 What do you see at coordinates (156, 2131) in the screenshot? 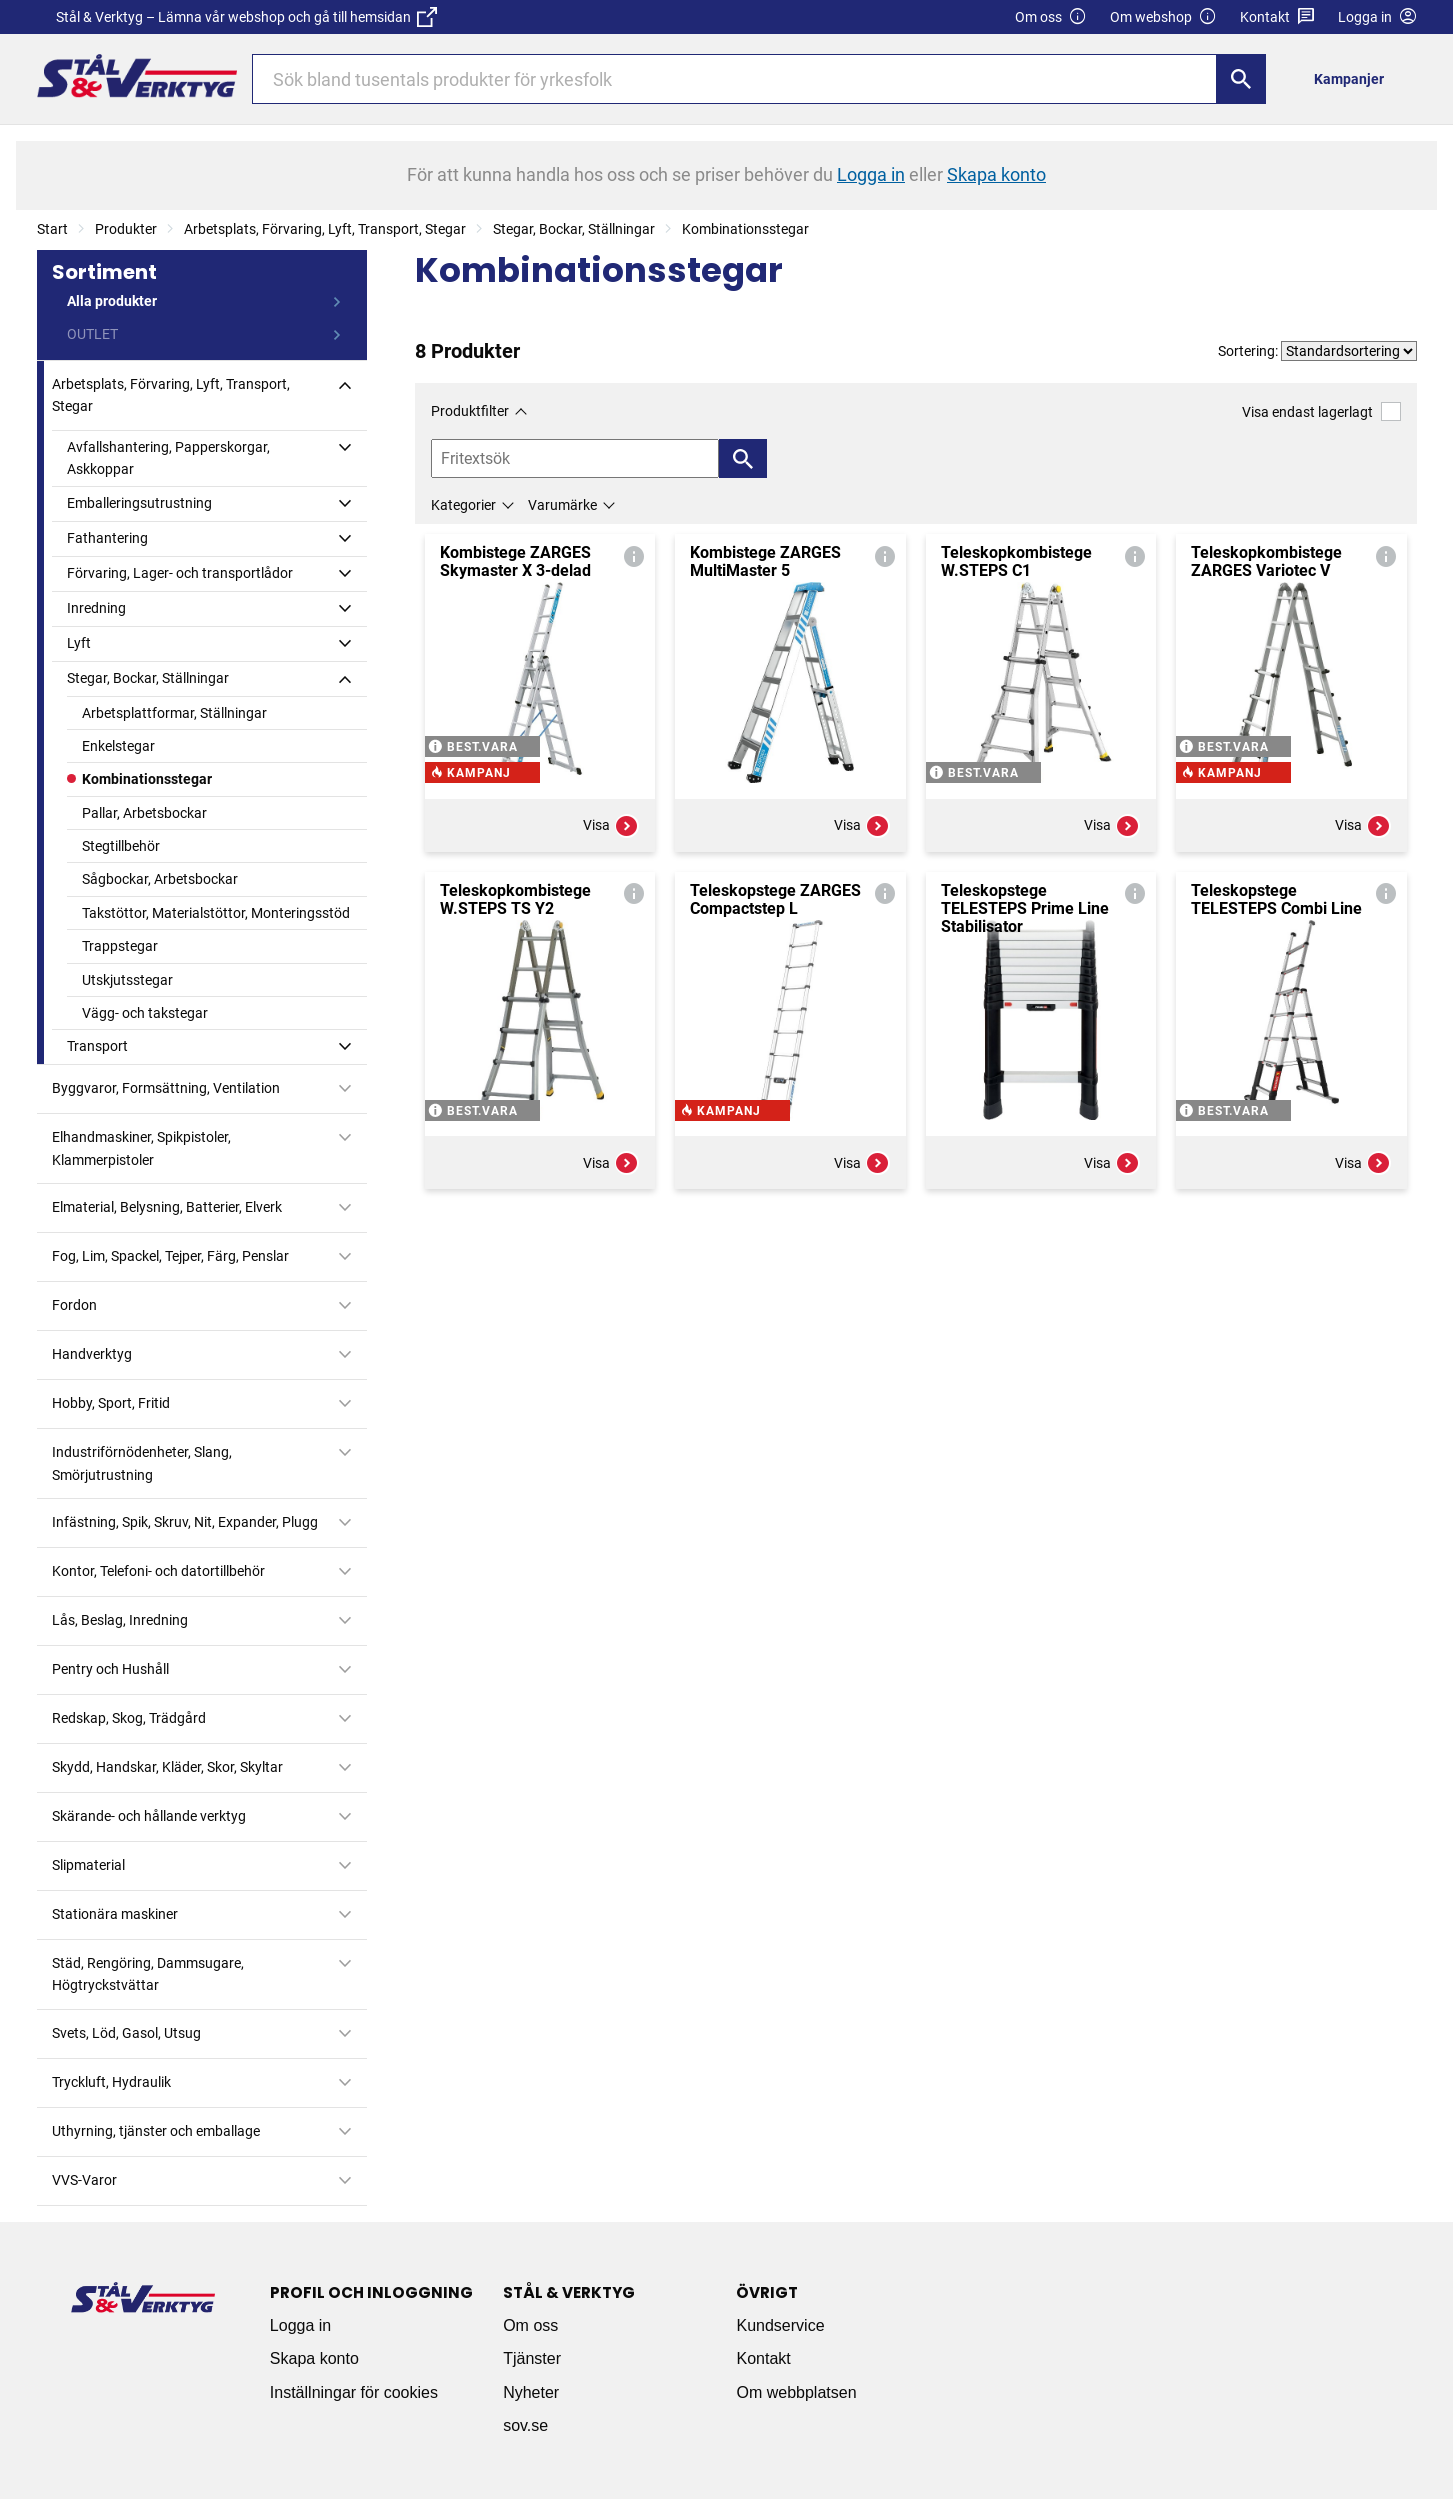
I see `Uthyrning, tjänster och emballage` at bounding box center [156, 2131].